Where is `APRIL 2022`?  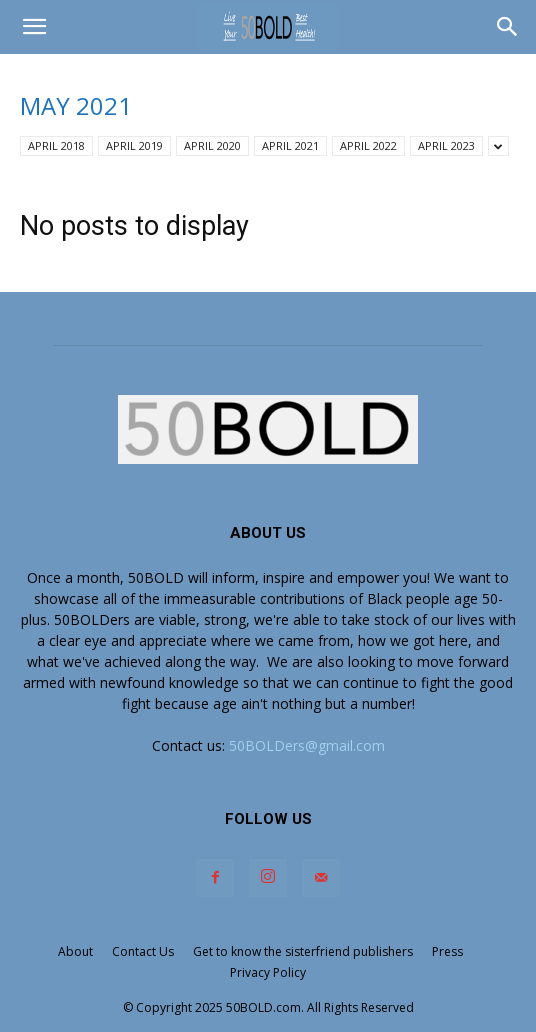 APRIL 2022 is located at coordinates (368, 145).